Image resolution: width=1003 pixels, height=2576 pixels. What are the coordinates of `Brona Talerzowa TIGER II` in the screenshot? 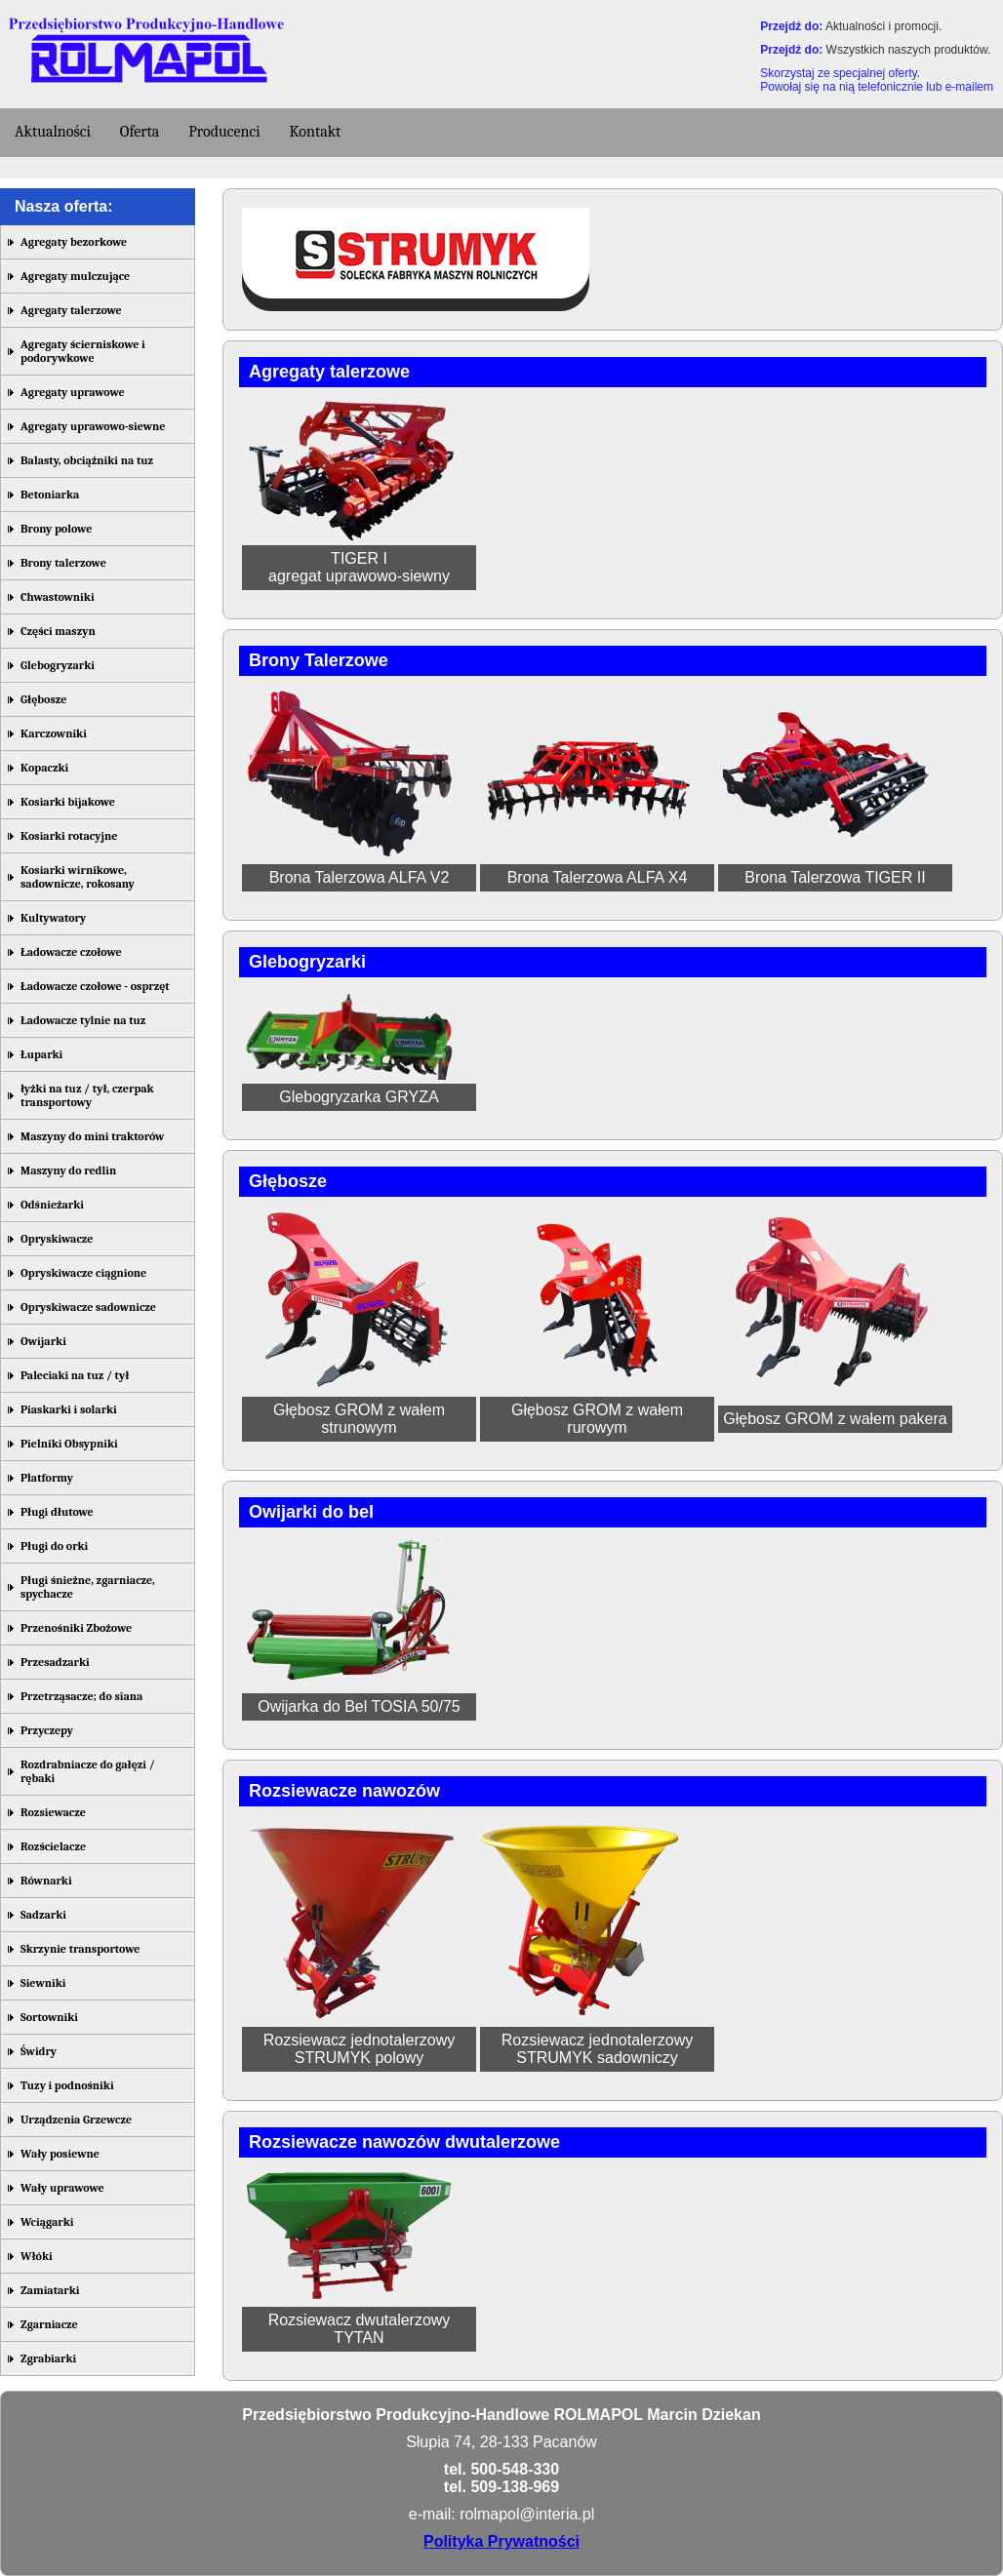 It's located at (834, 877).